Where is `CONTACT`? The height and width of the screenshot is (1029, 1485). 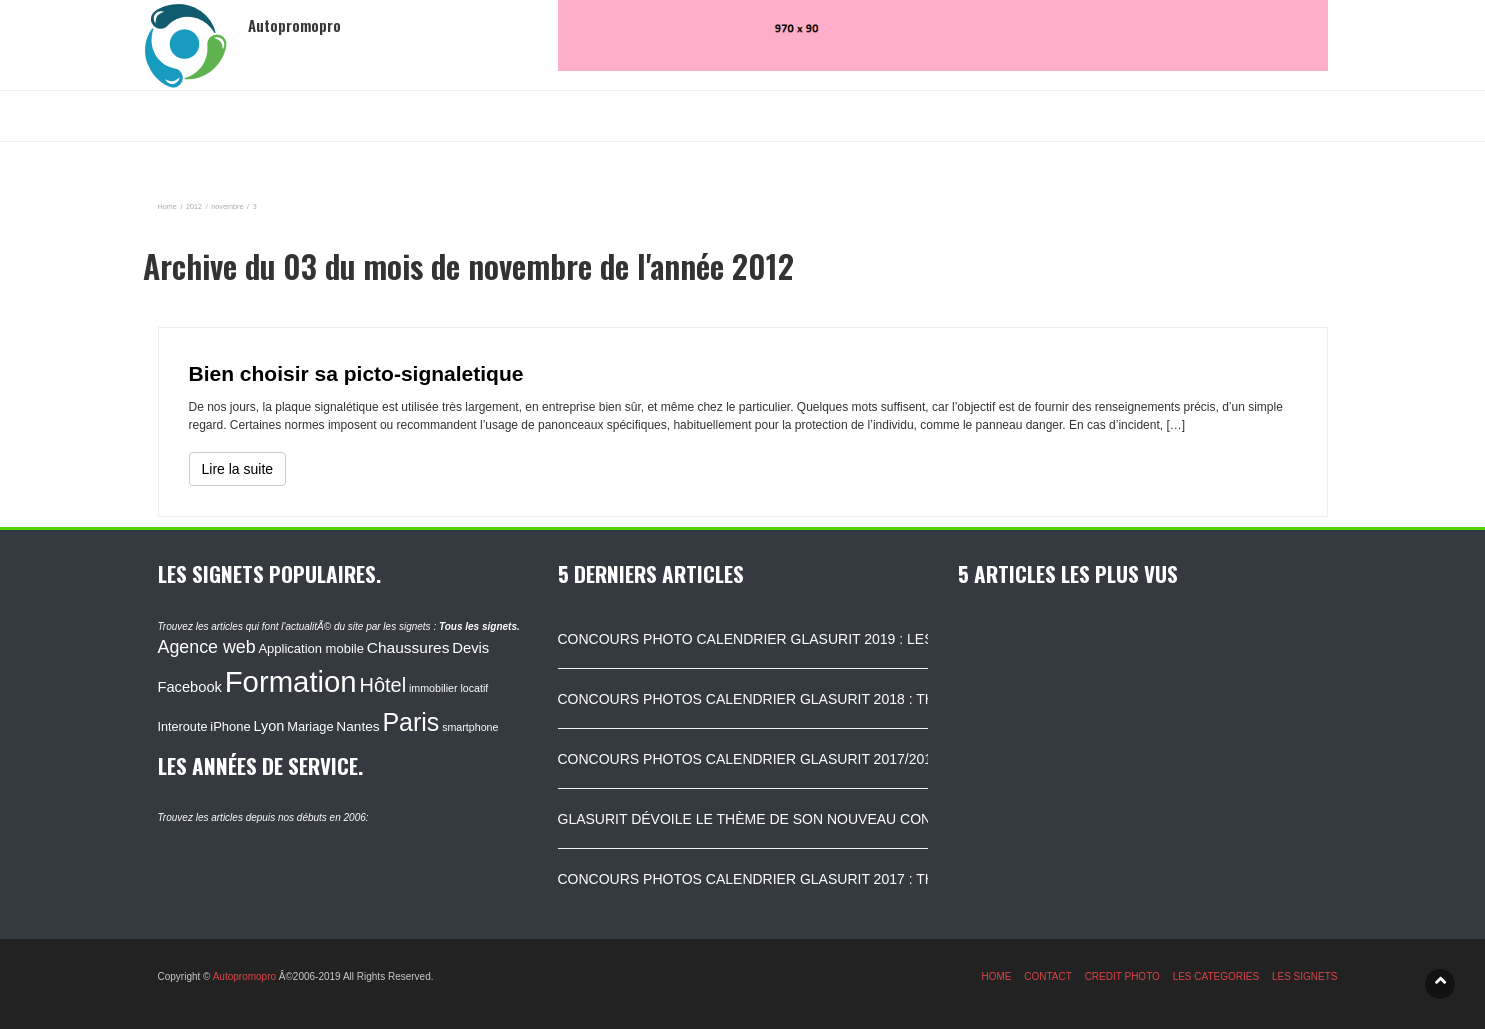 CONTACT is located at coordinates (1048, 976).